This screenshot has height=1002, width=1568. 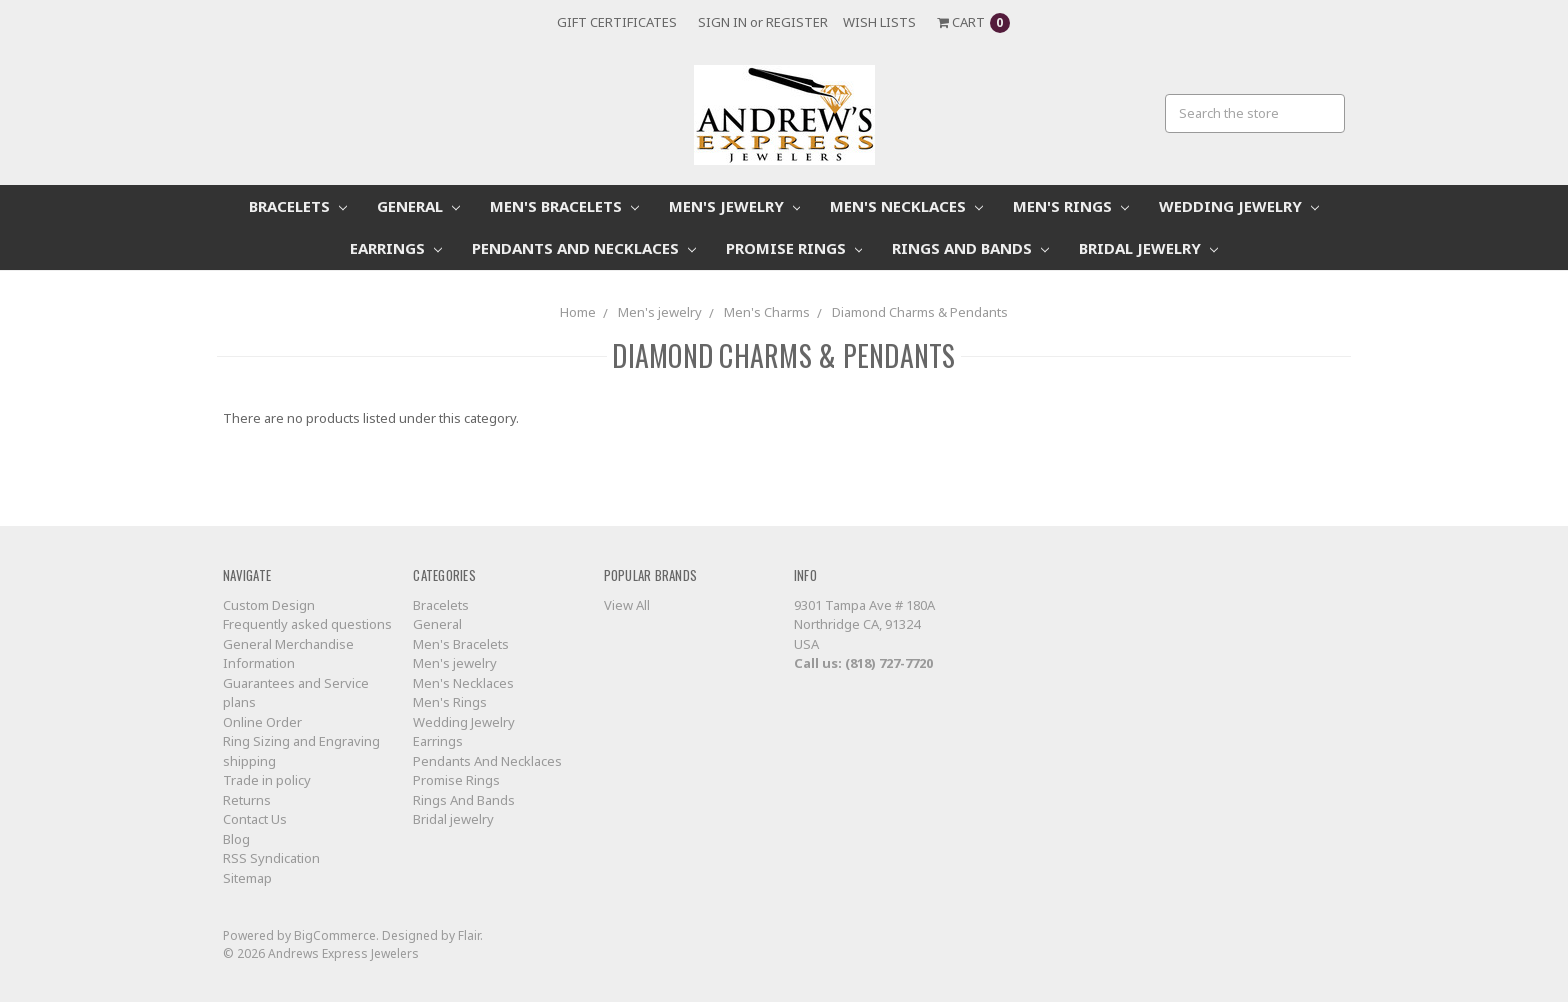 I want to click on Men's Necklaces, so click(x=906, y=206).